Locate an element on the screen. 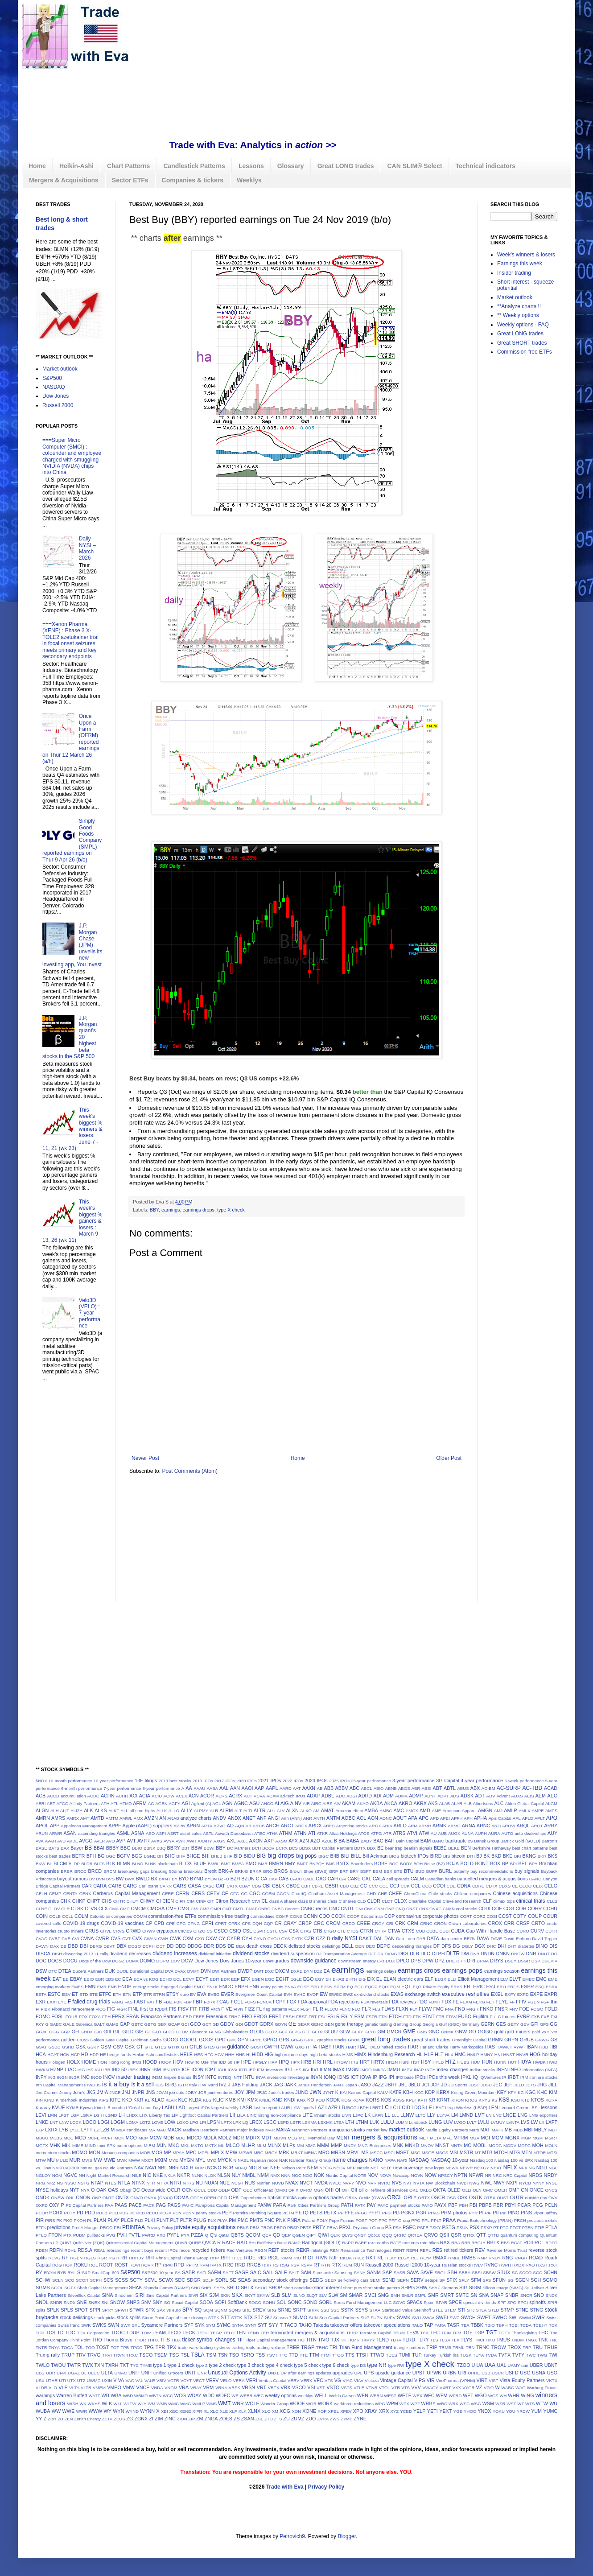 The image size is (593, 2576). CQH is located at coordinates (257, 1923).